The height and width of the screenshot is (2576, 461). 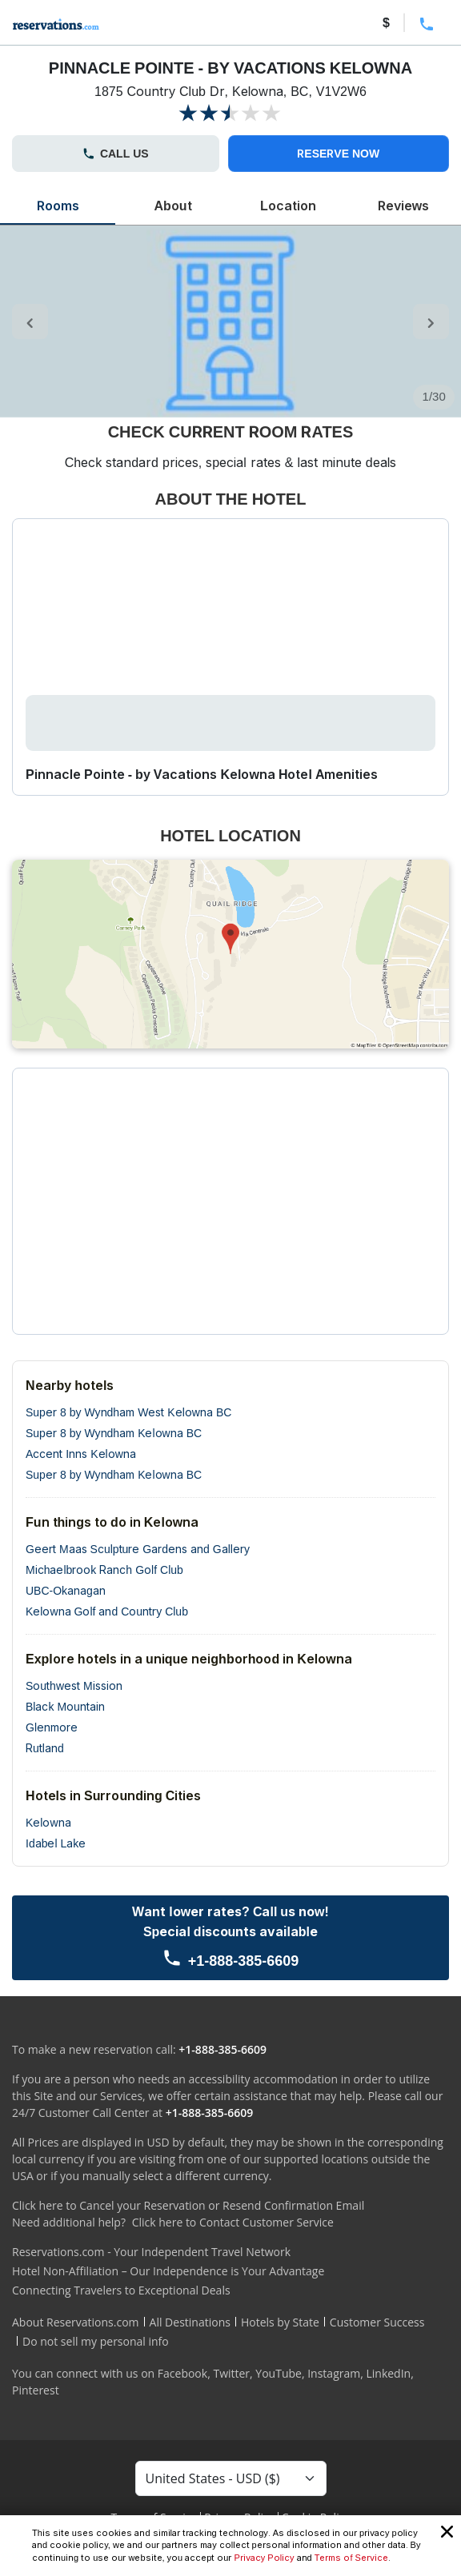 I want to click on About, so click(x=172, y=206).